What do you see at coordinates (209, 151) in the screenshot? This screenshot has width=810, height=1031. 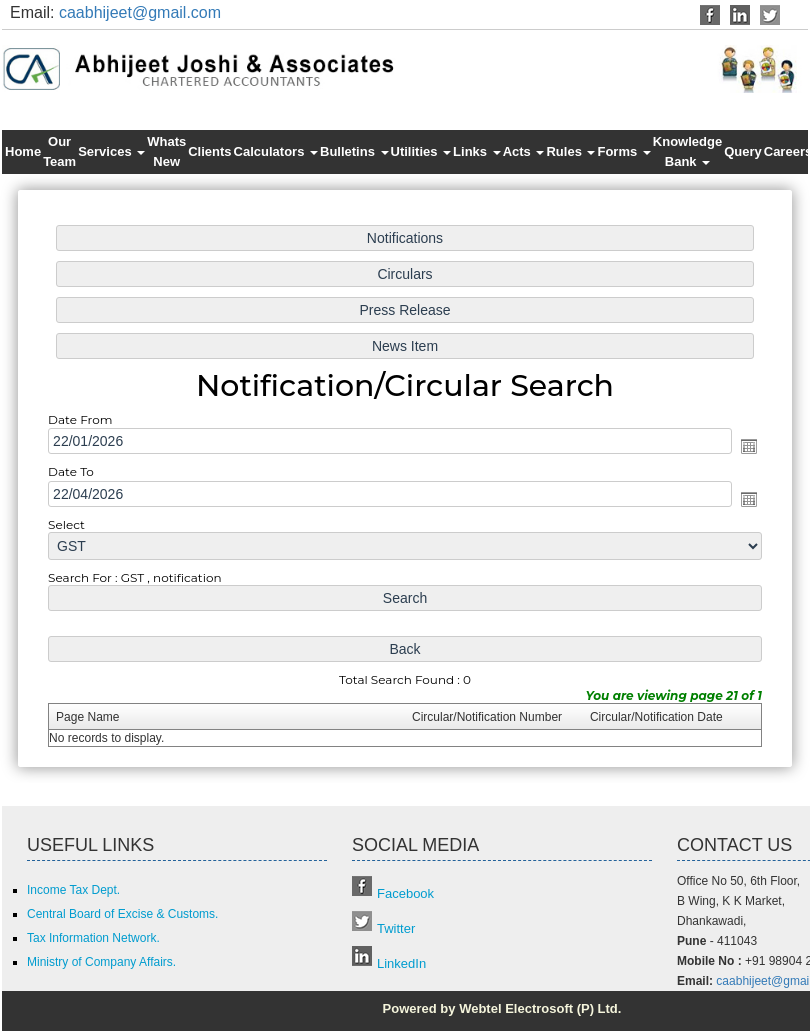 I see `Clients` at bounding box center [209, 151].